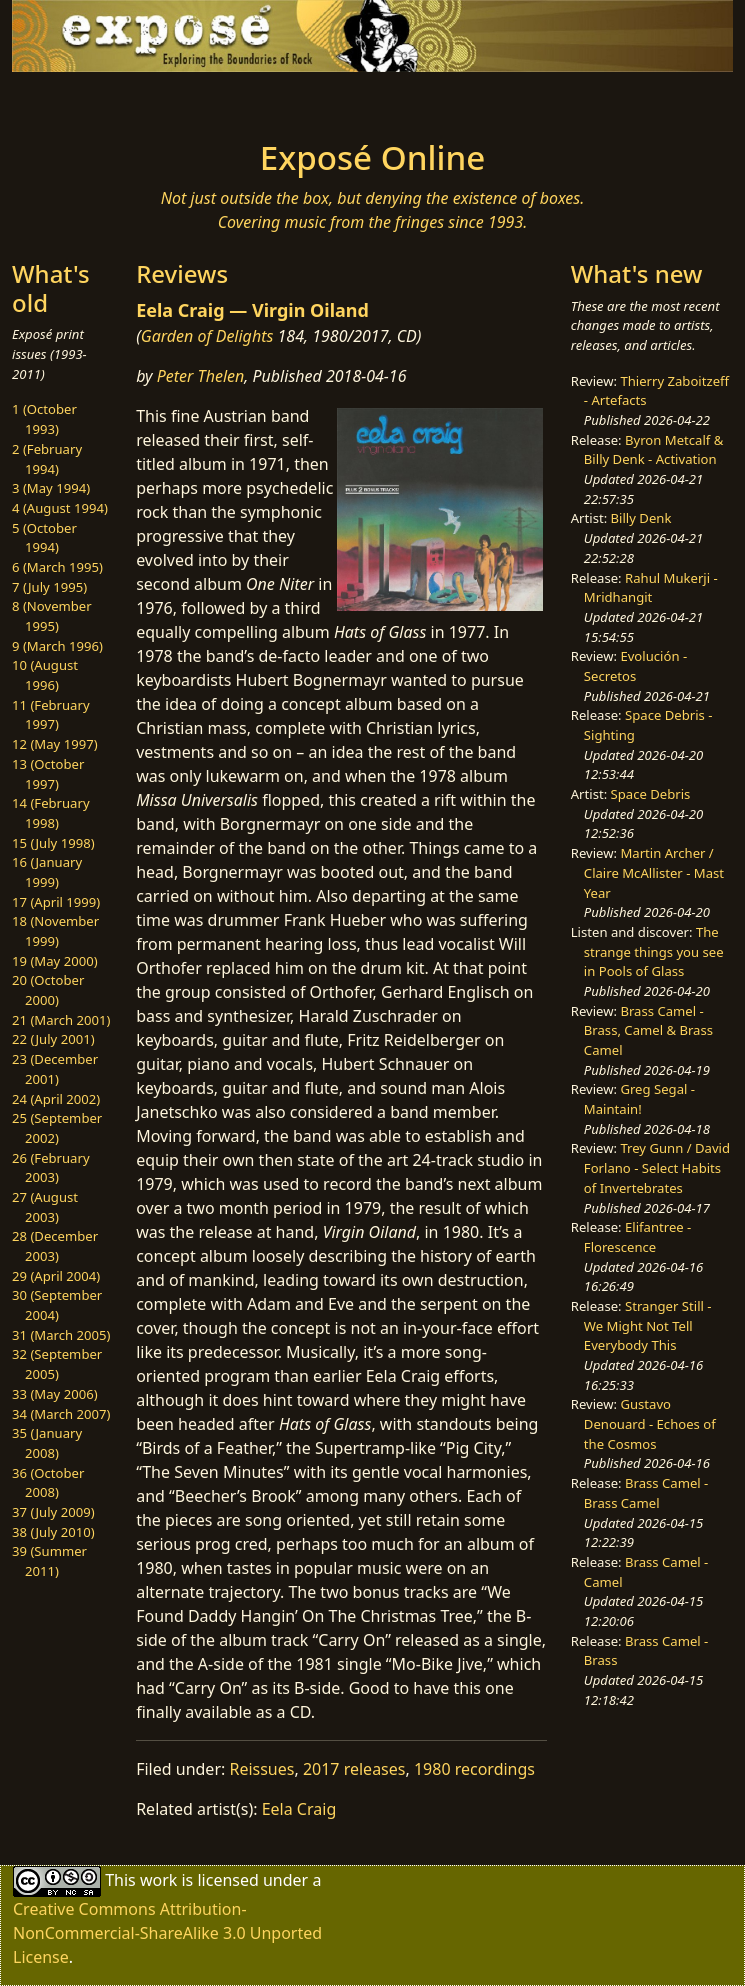  What do you see at coordinates (48, 990) in the screenshot?
I see `20 (October 2000)` at bounding box center [48, 990].